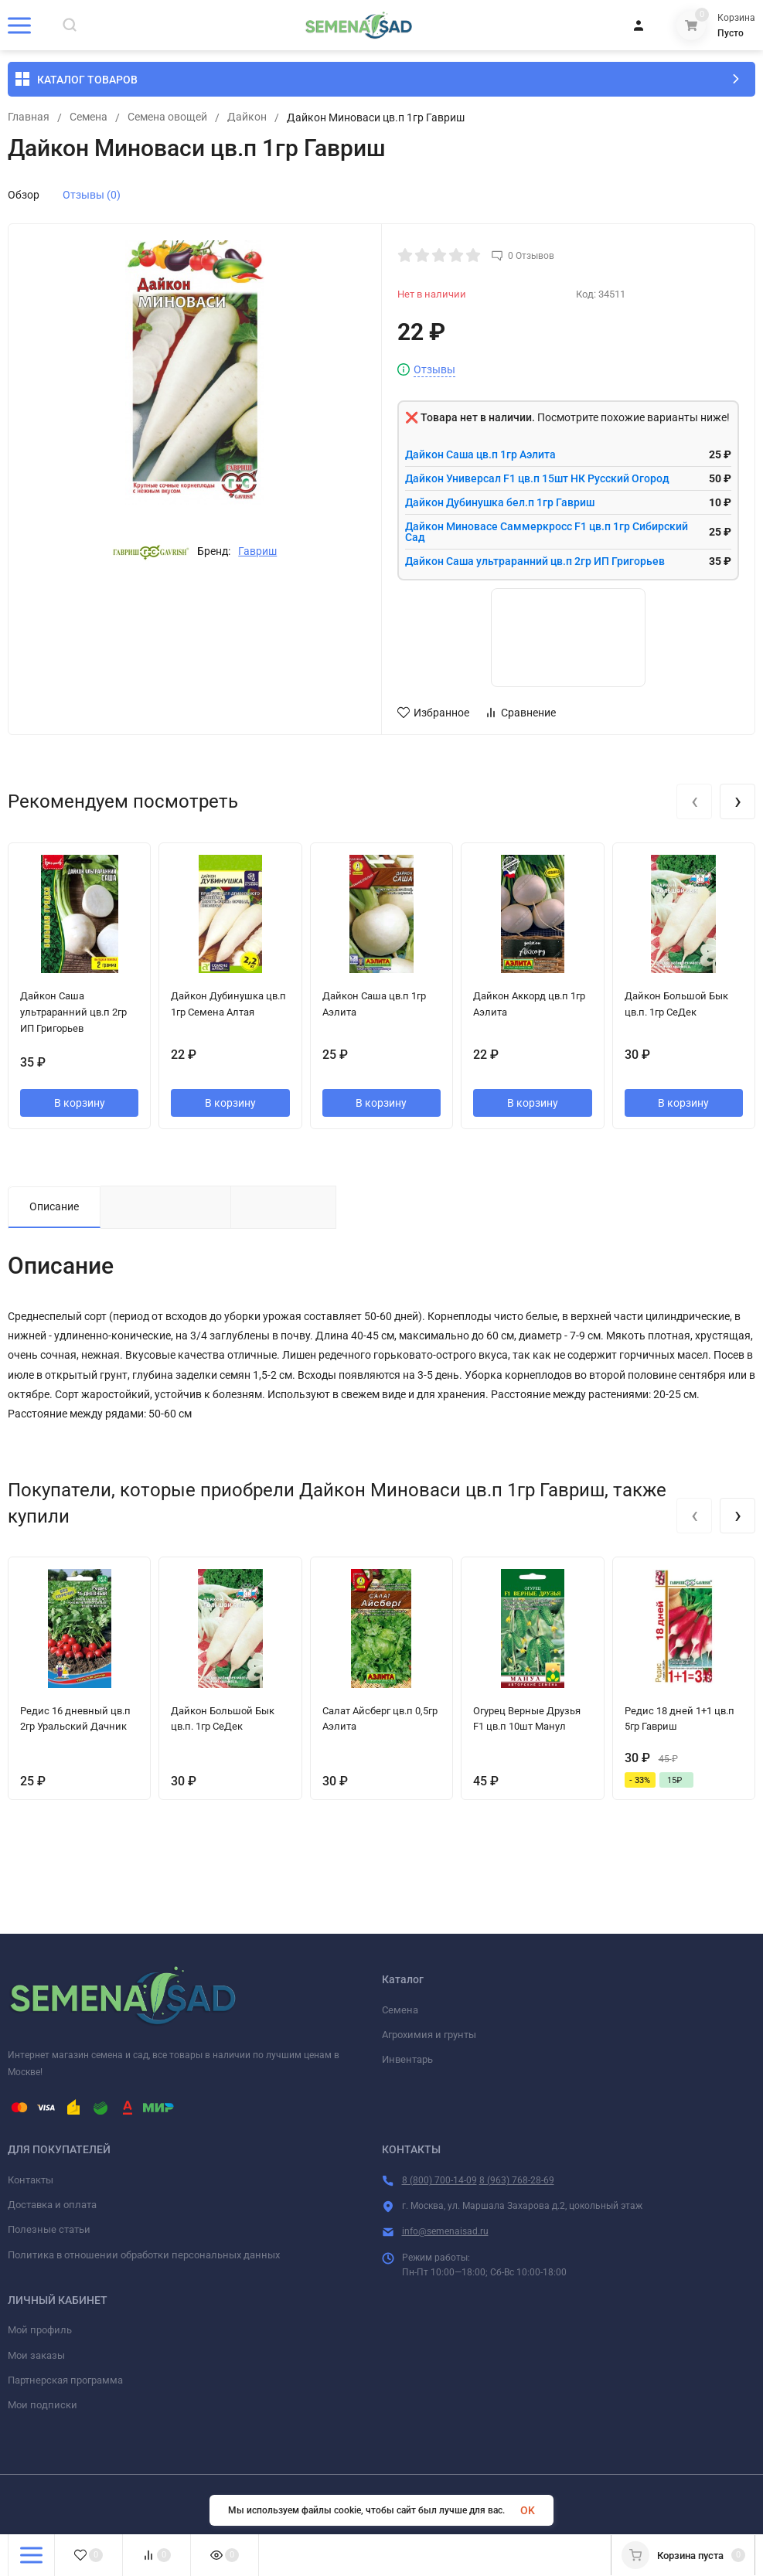 This screenshot has width=763, height=2576. What do you see at coordinates (144, 2255) in the screenshot?
I see `Политика в отношении обработки персональных данных` at bounding box center [144, 2255].